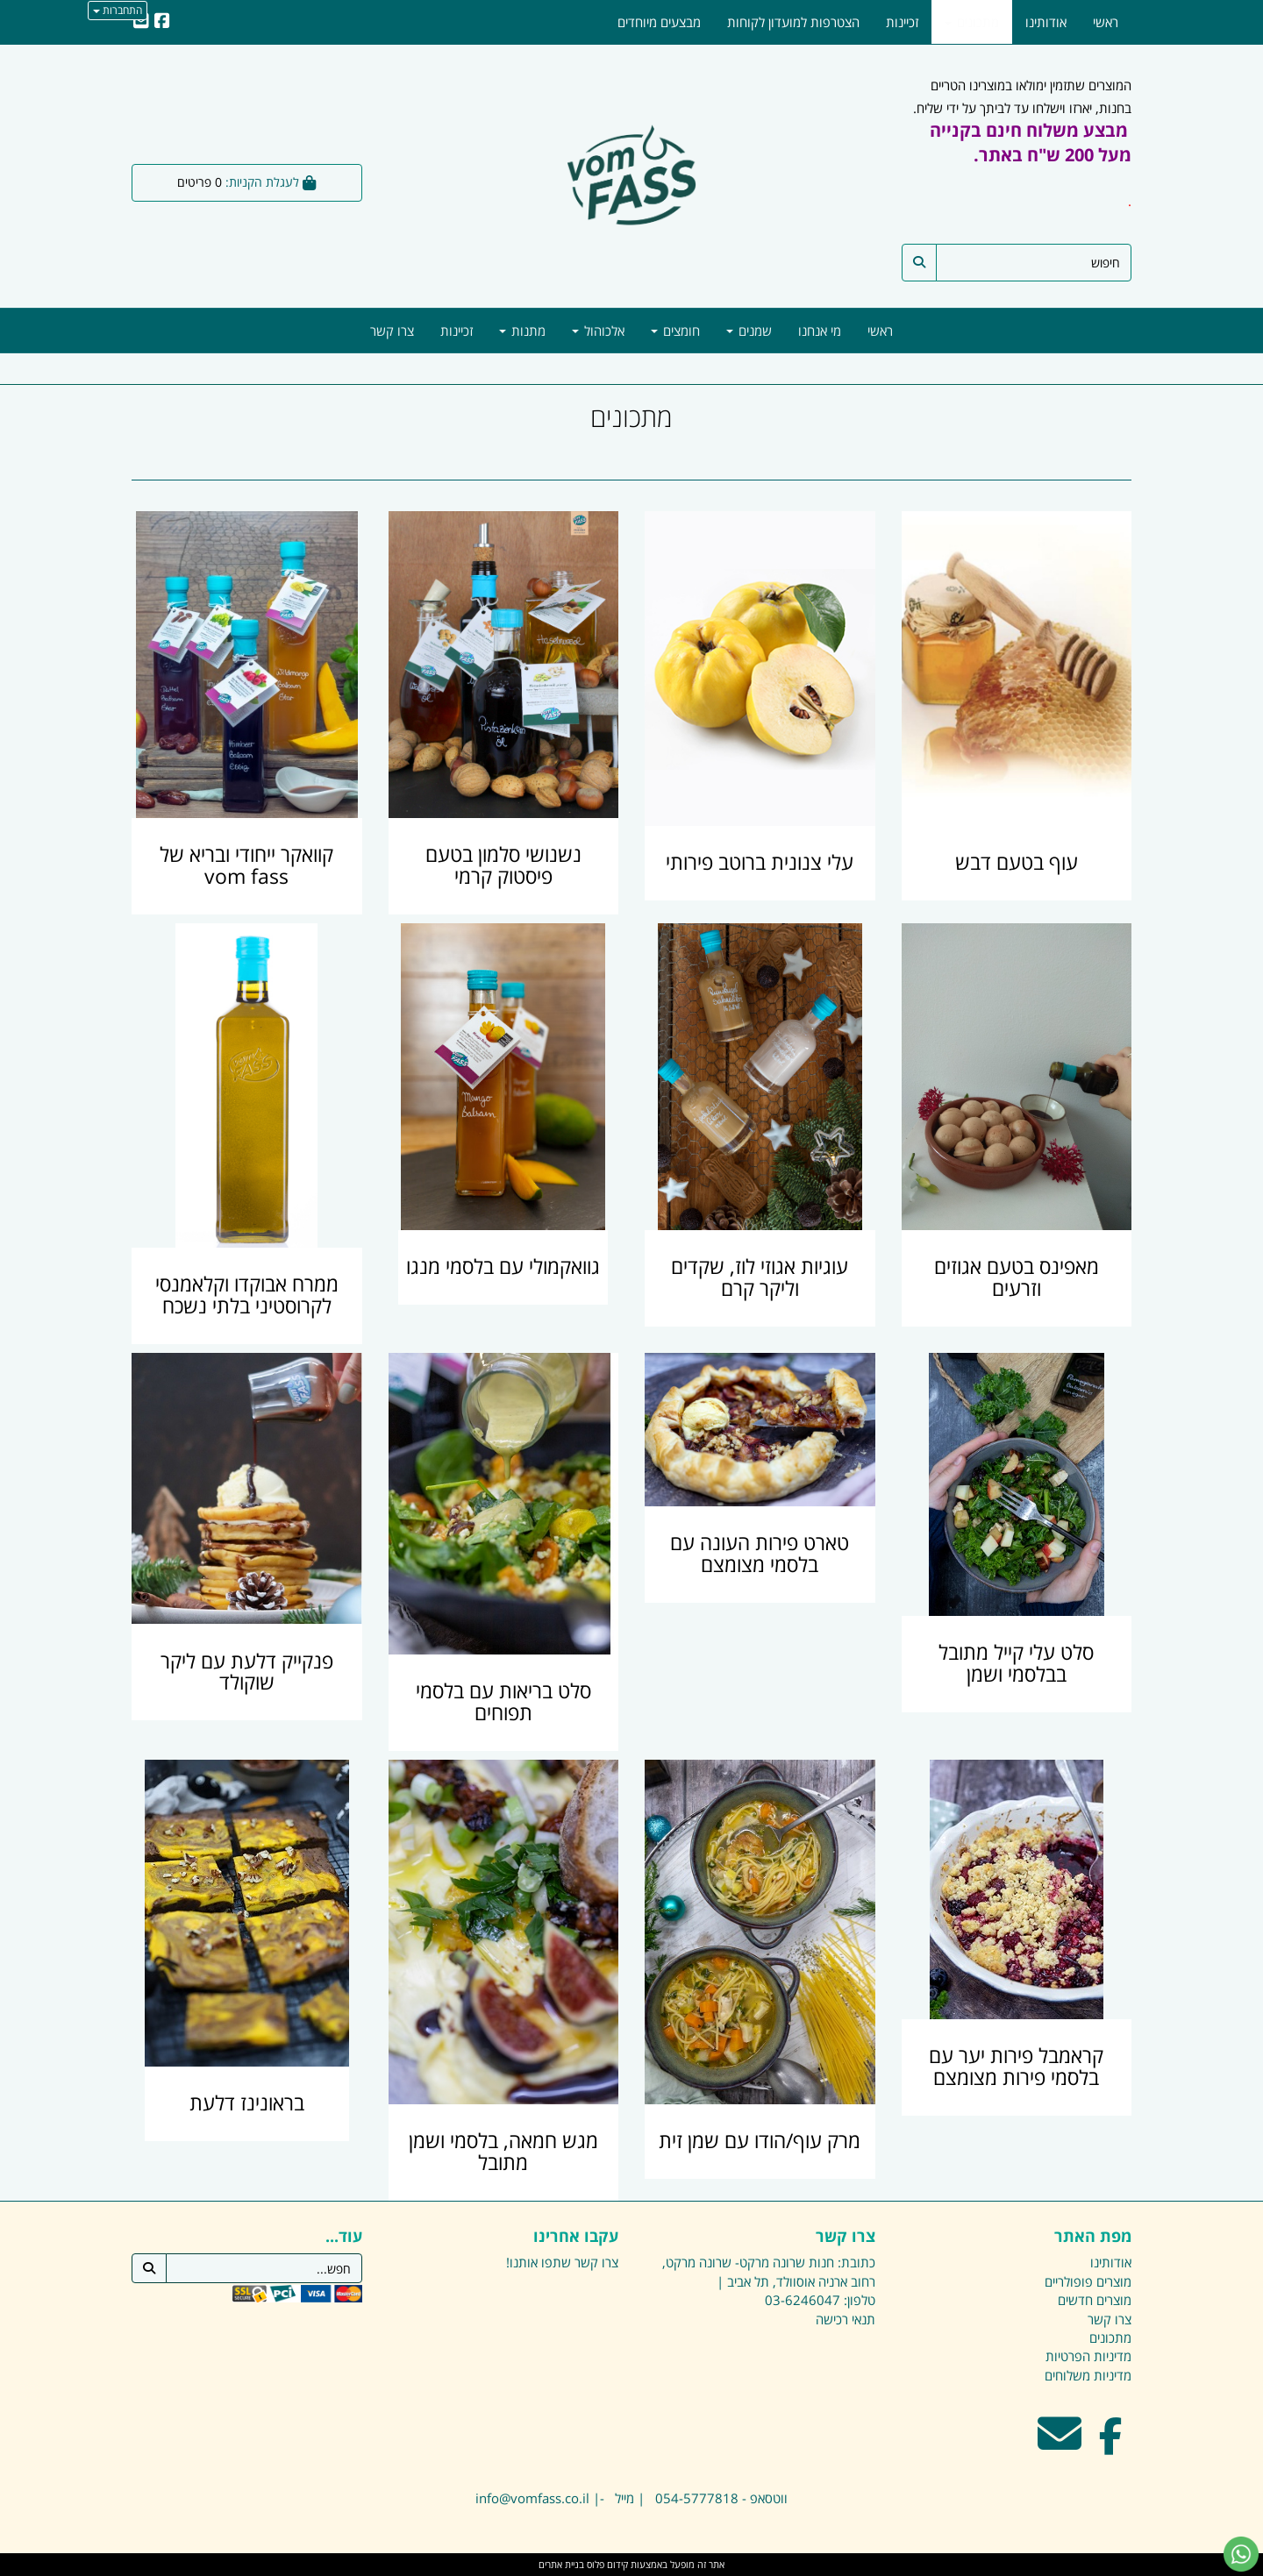 The image size is (1263, 2576). I want to click on מוצרים חדשים [menuitem], so click(1094, 2300).